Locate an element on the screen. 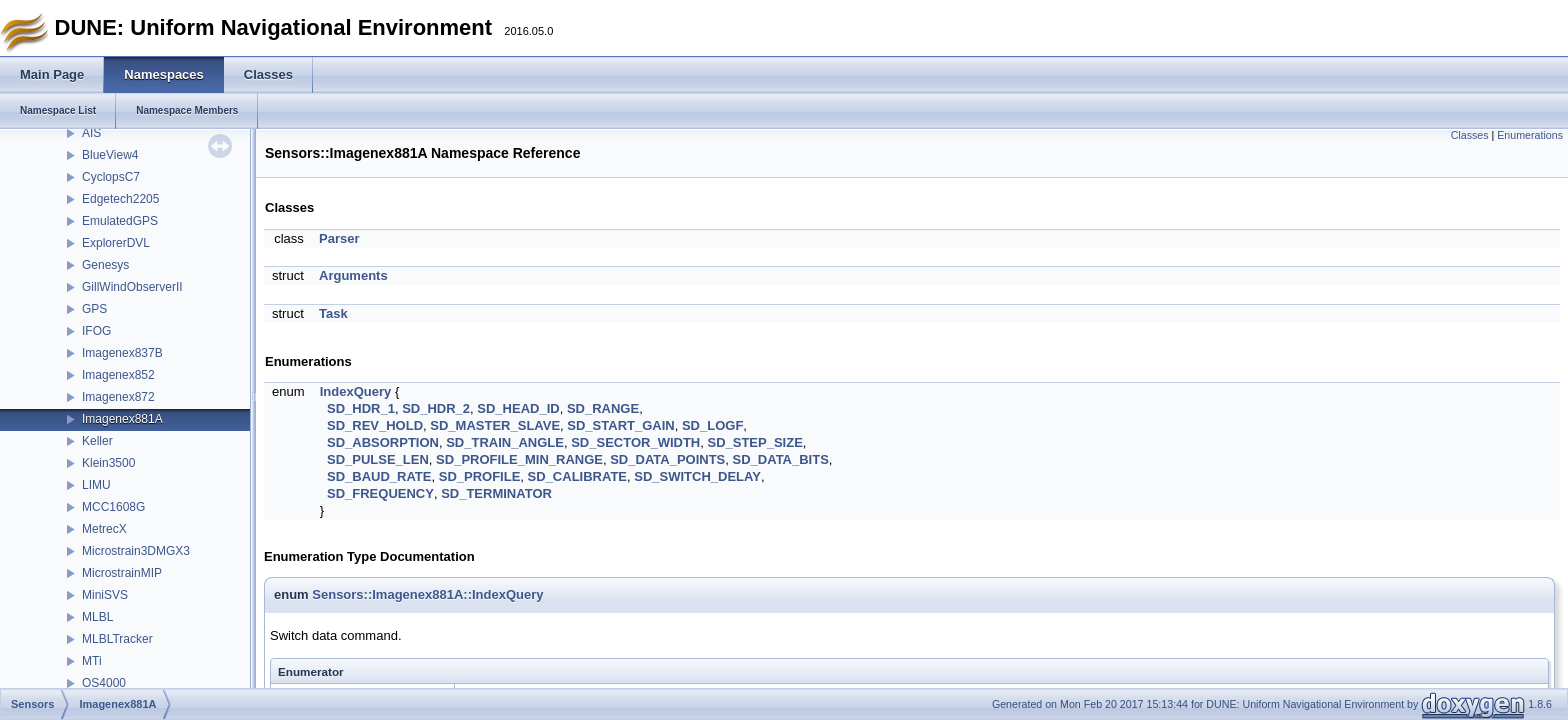 This screenshot has height=720, width=1568. SD_TRAIN_ANGLE is located at coordinates (505, 442).